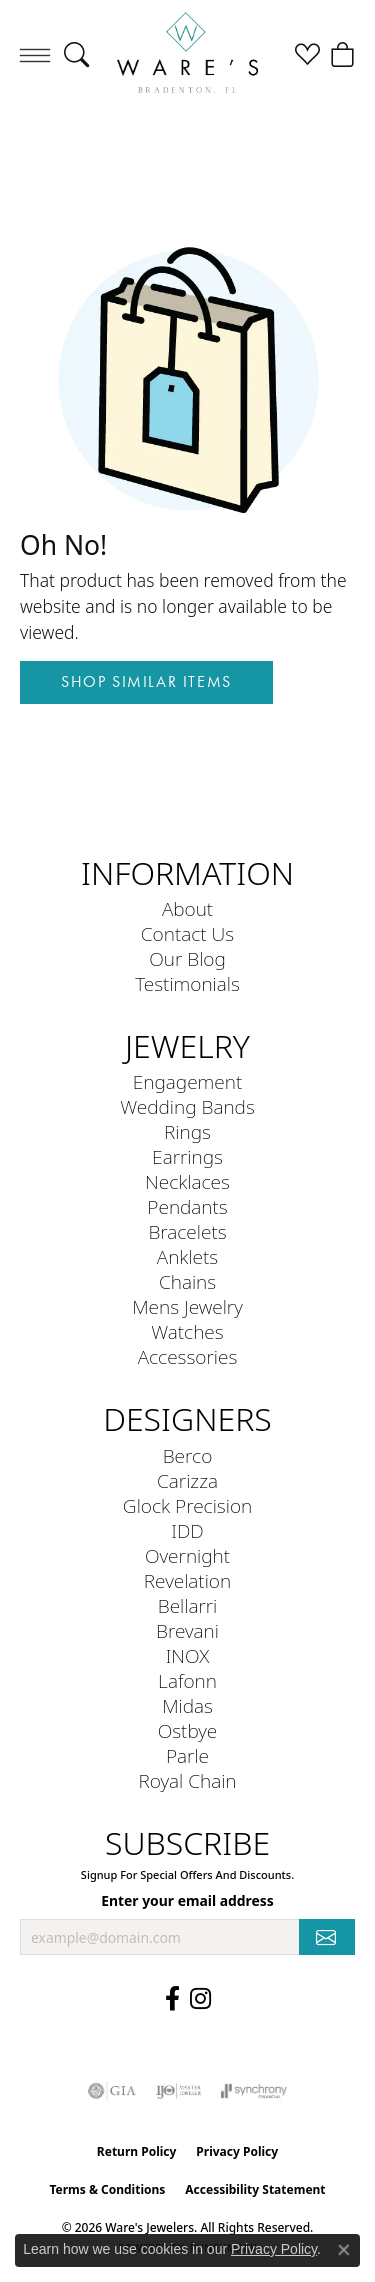 The width and height of the screenshot is (375, 2282). I want to click on [Toggle navigation], so click(35, 55).